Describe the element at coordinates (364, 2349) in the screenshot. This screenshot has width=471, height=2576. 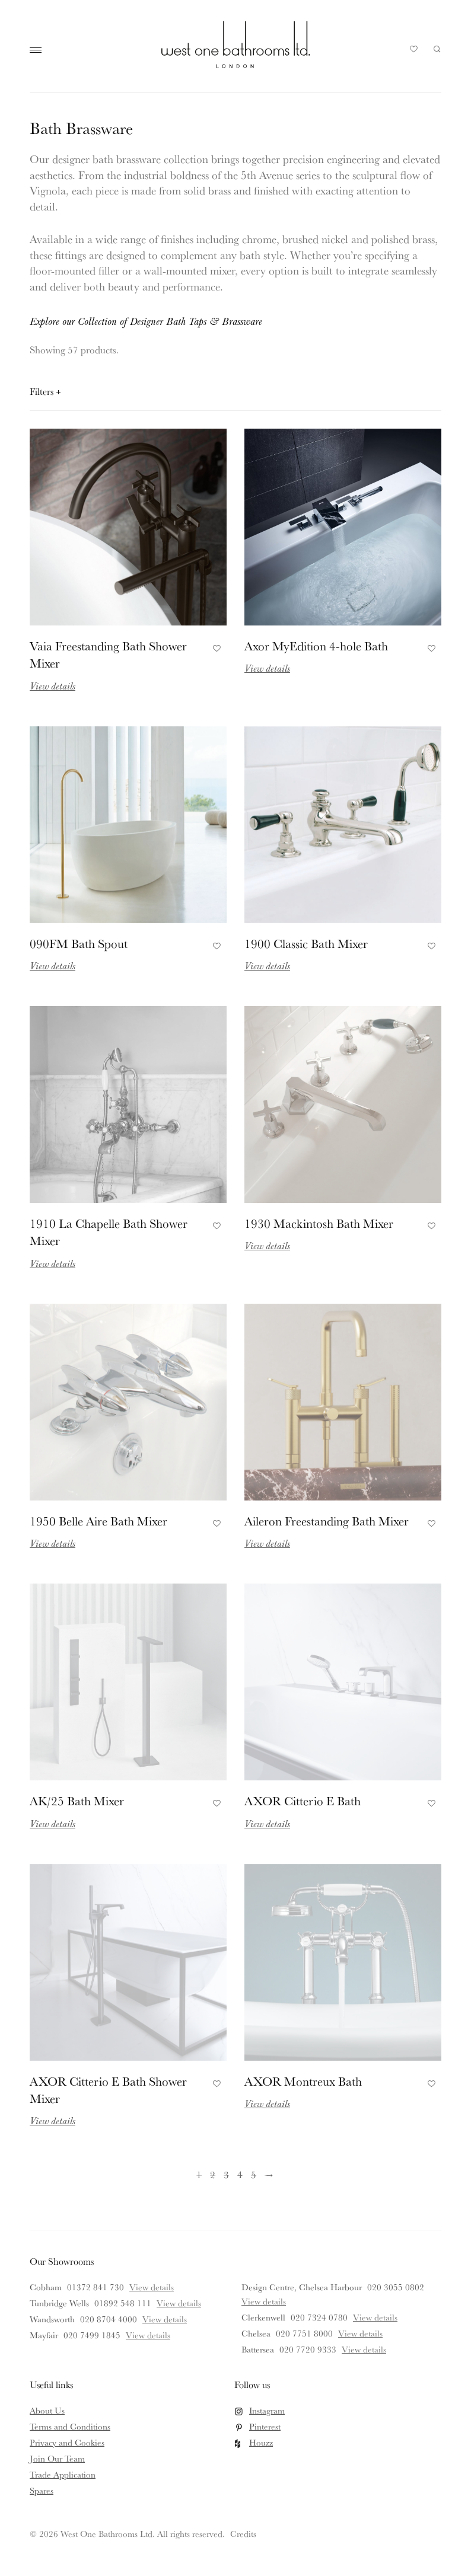
I see `View details [View details for Battersea]` at that location.